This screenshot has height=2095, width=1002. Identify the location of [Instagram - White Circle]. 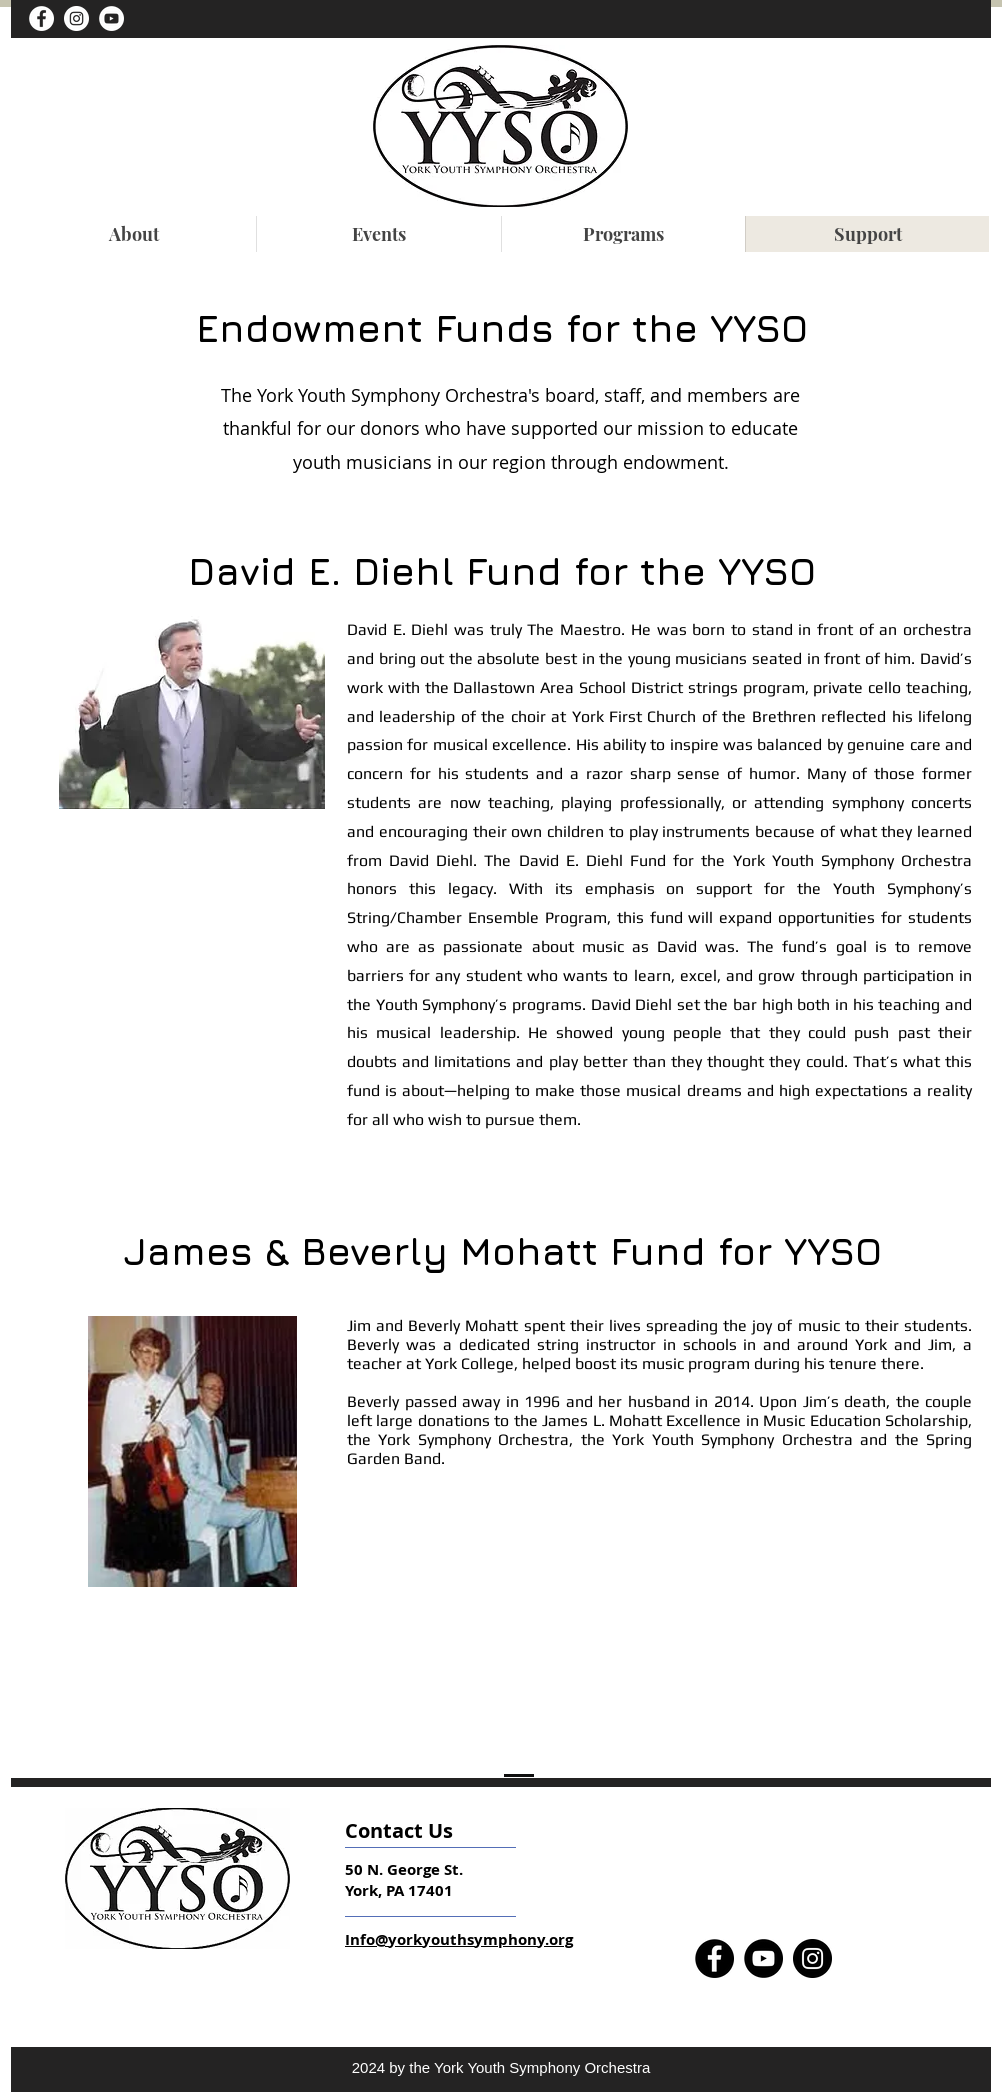
(76, 18).